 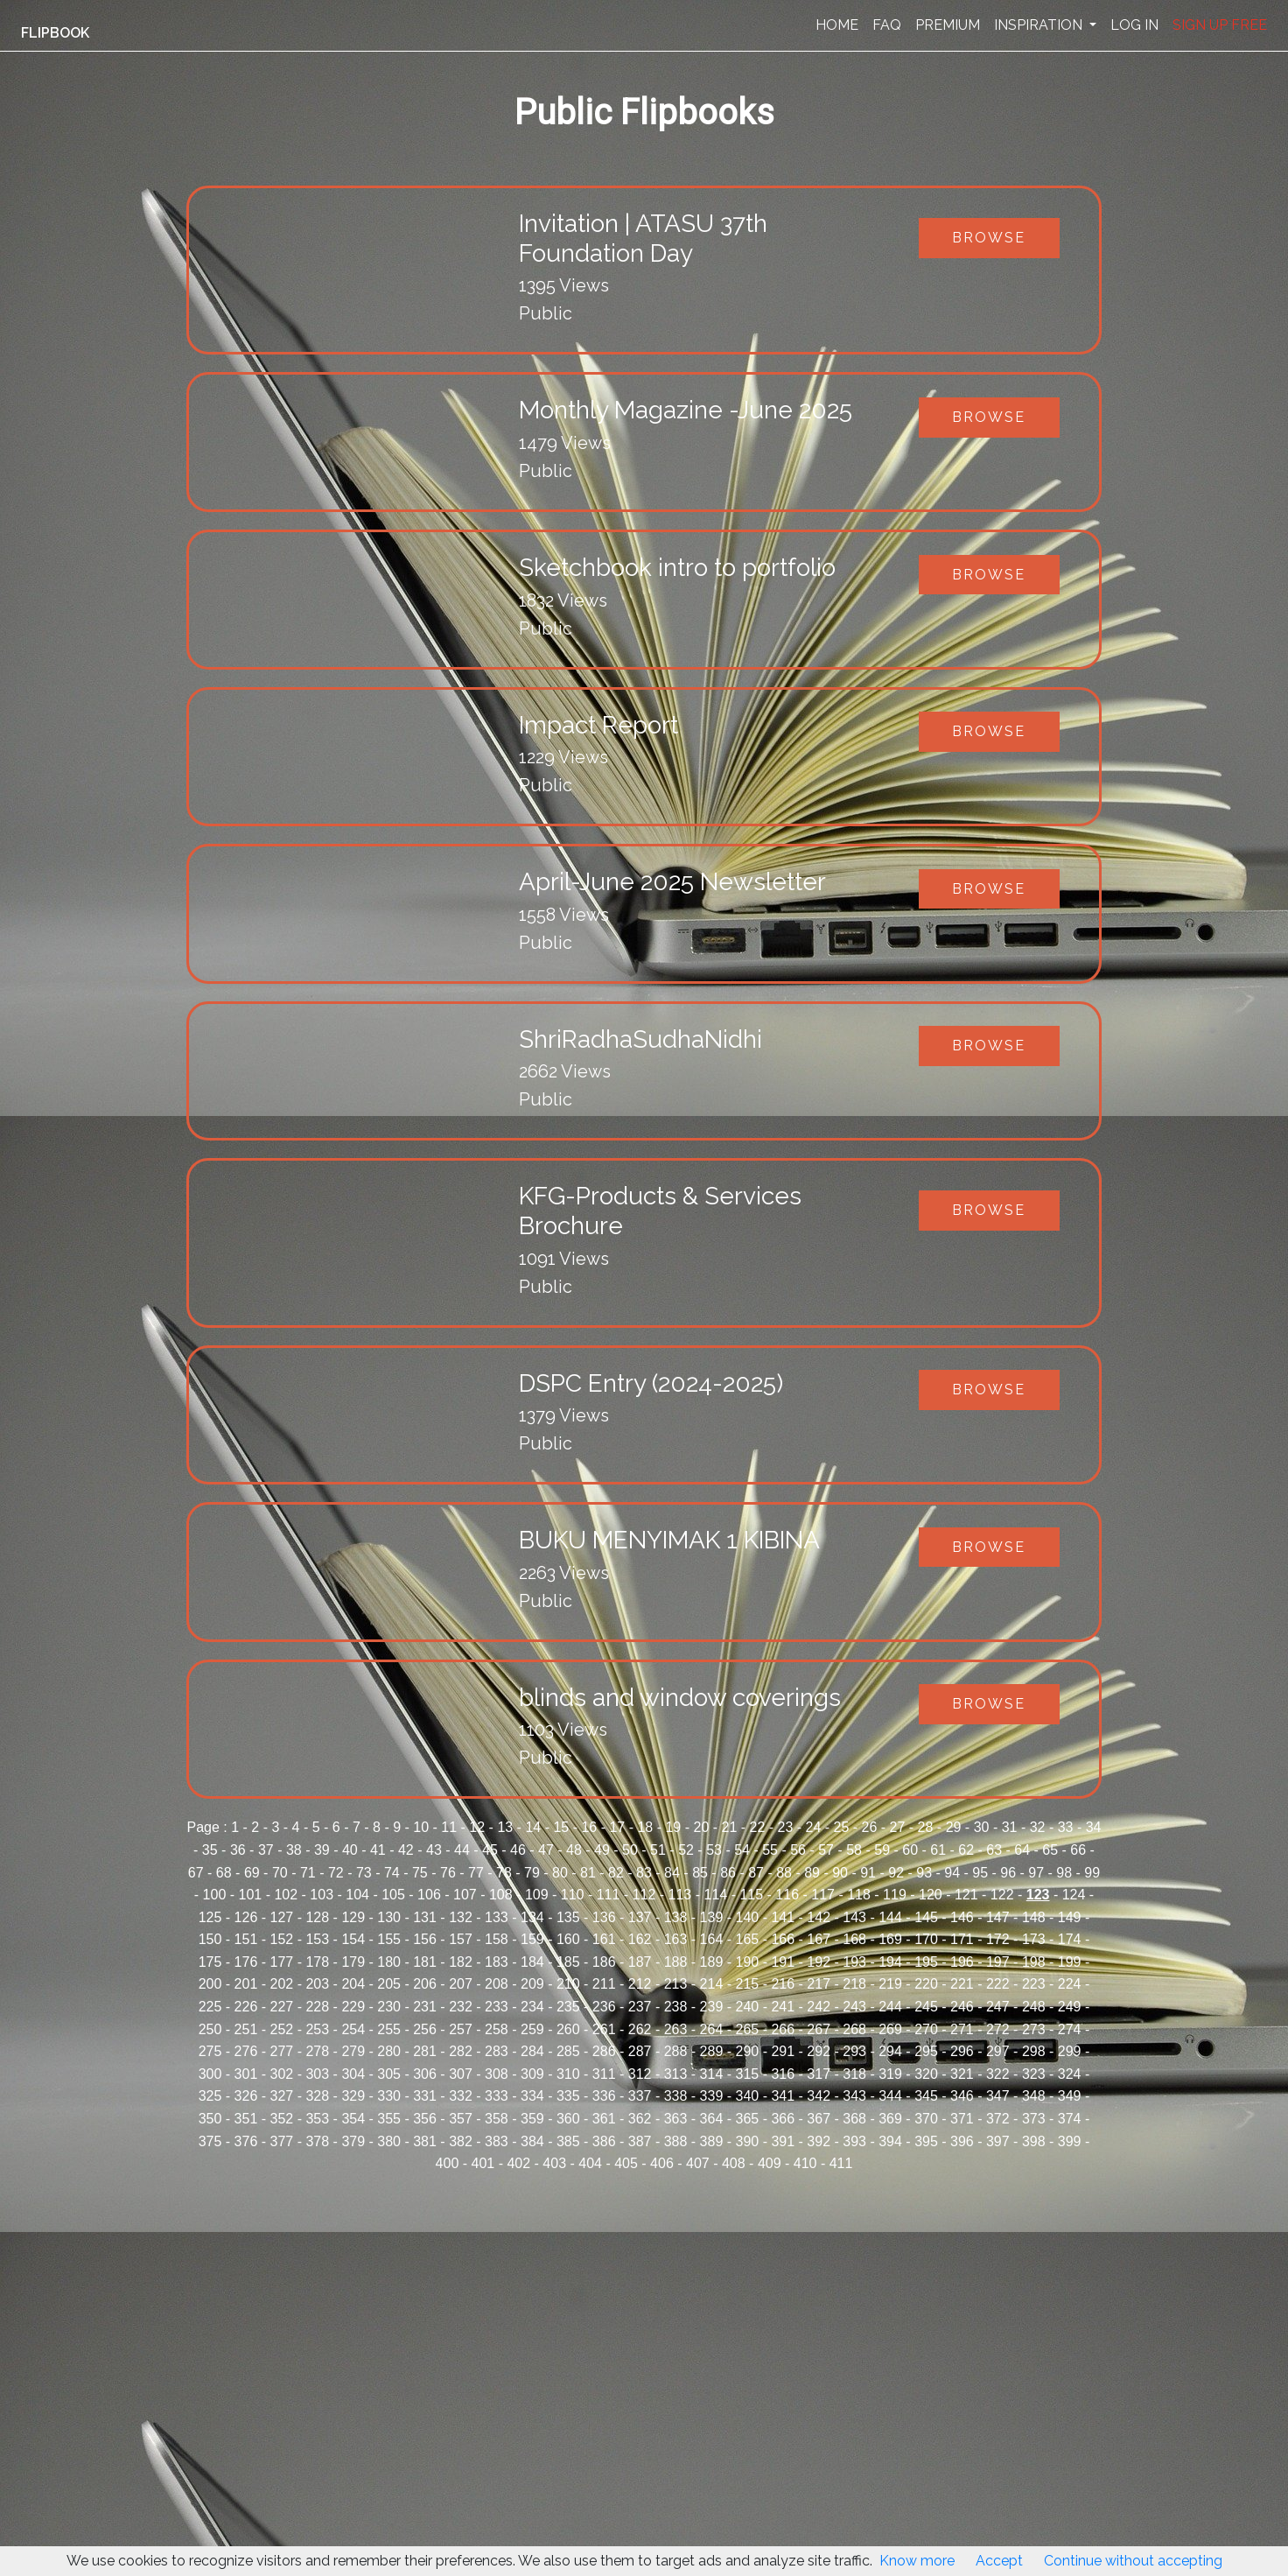 I want to click on 125, so click(x=210, y=1917).